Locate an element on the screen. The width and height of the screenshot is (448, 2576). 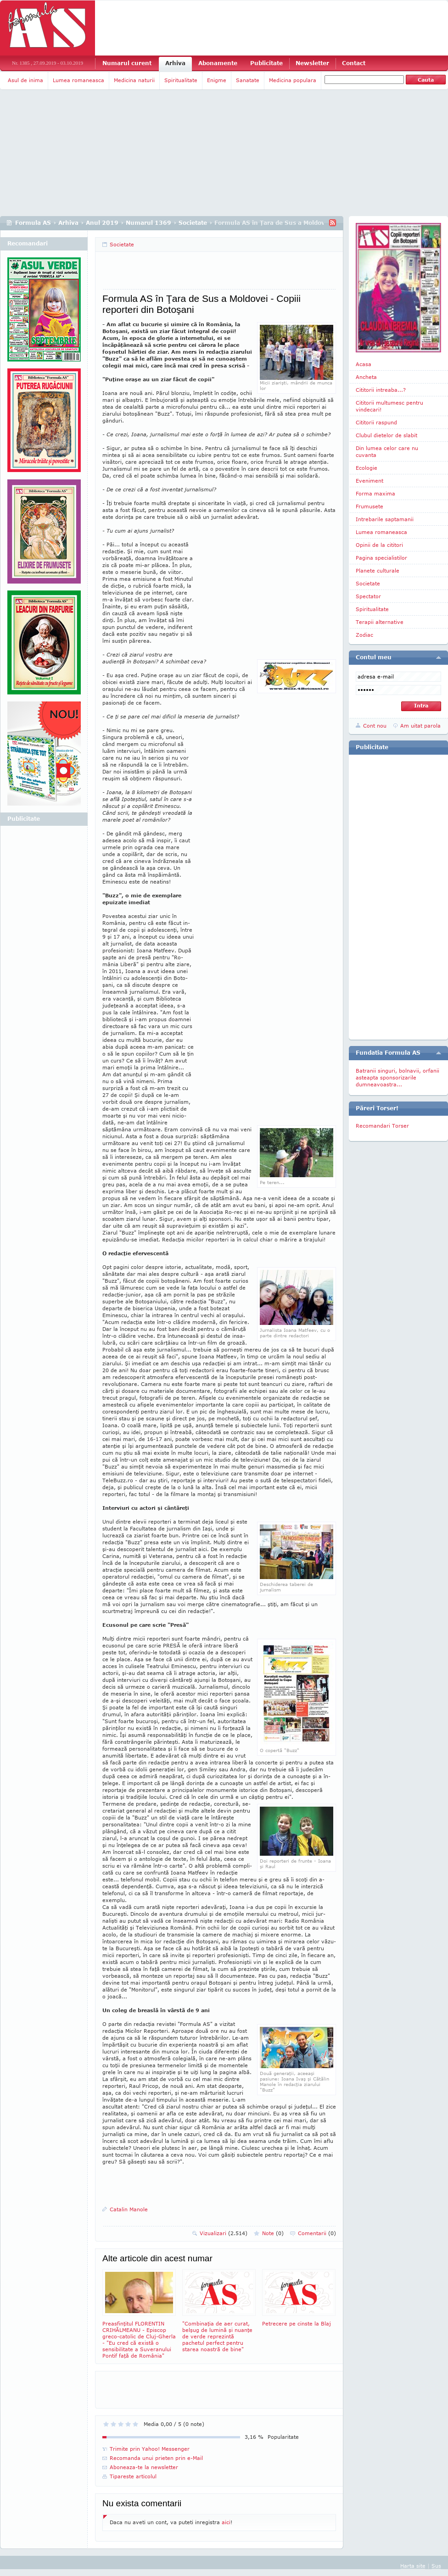
Eveniment is located at coordinates (369, 481).